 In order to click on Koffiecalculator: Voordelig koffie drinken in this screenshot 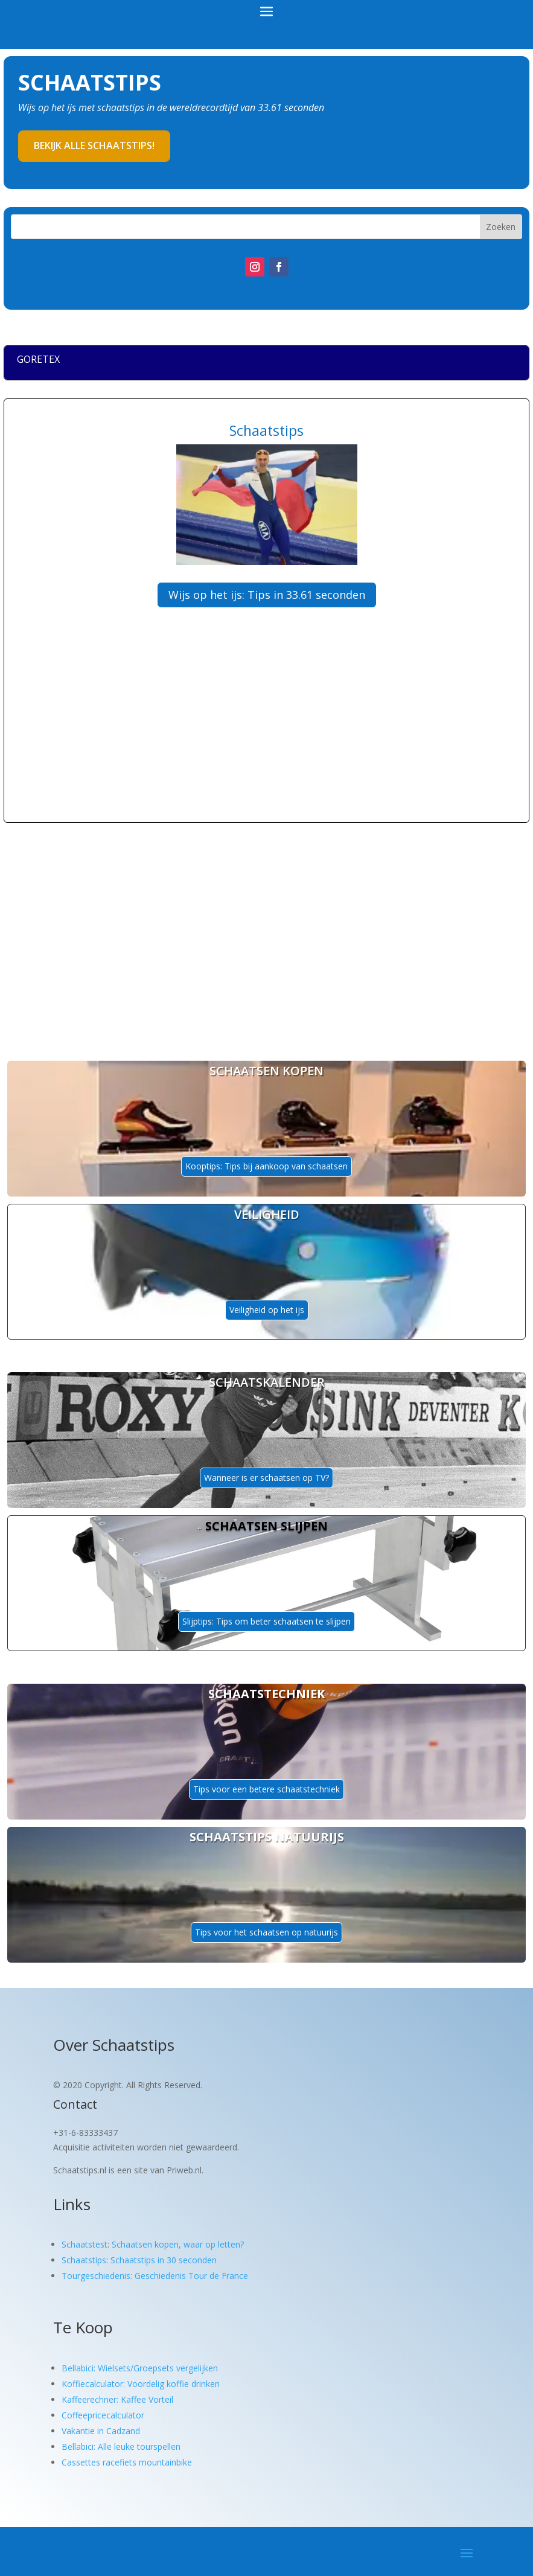, I will do `click(141, 2383)`.